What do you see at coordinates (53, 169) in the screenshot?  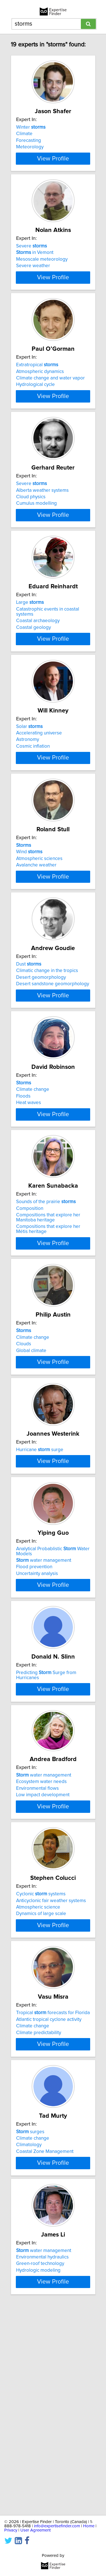 I see `View Profile` at bounding box center [53, 169].